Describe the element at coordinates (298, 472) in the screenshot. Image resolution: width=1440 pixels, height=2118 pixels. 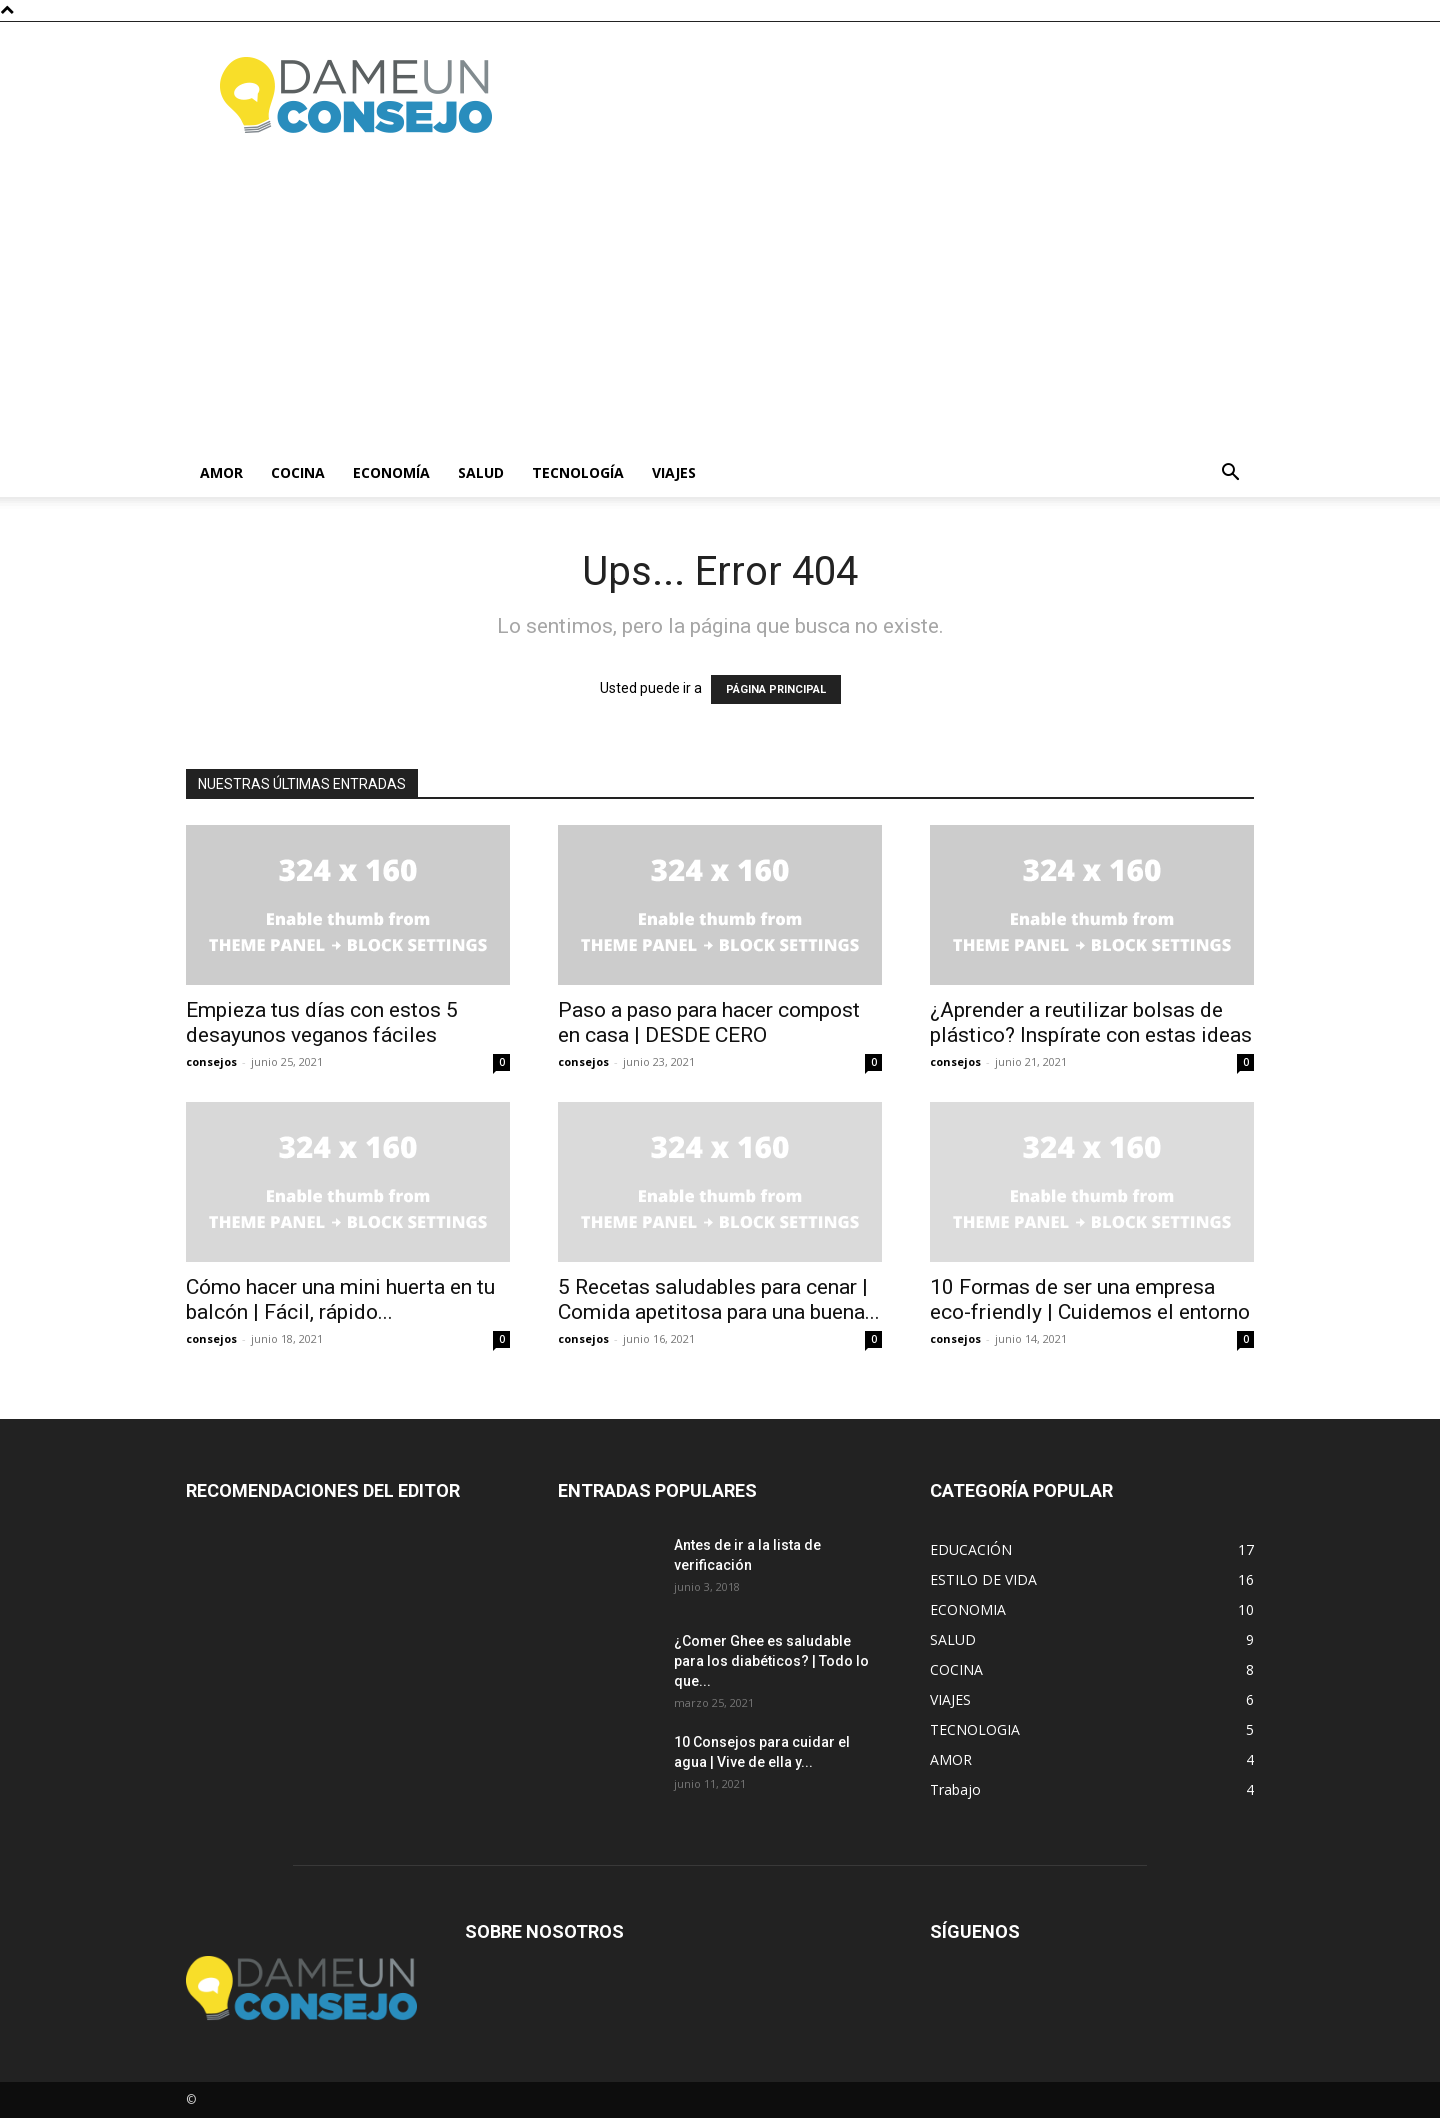
I see `Cocina` at that location.